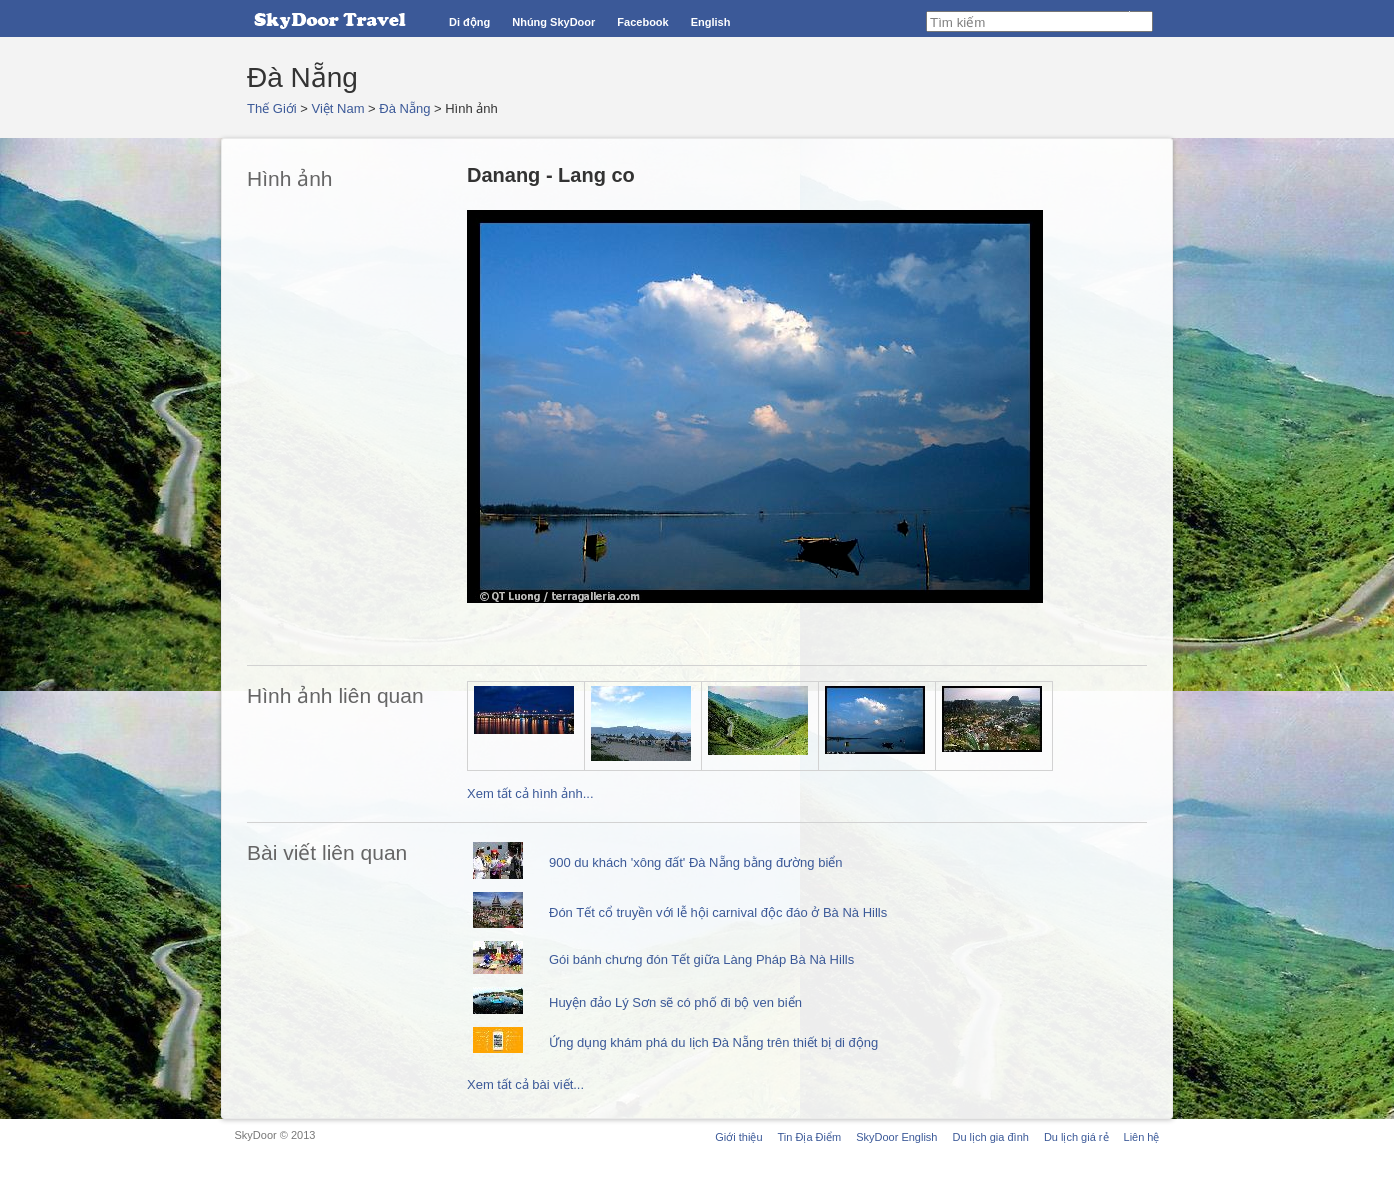  I want to click on Du lịch gia đình, so click(990, 1137).